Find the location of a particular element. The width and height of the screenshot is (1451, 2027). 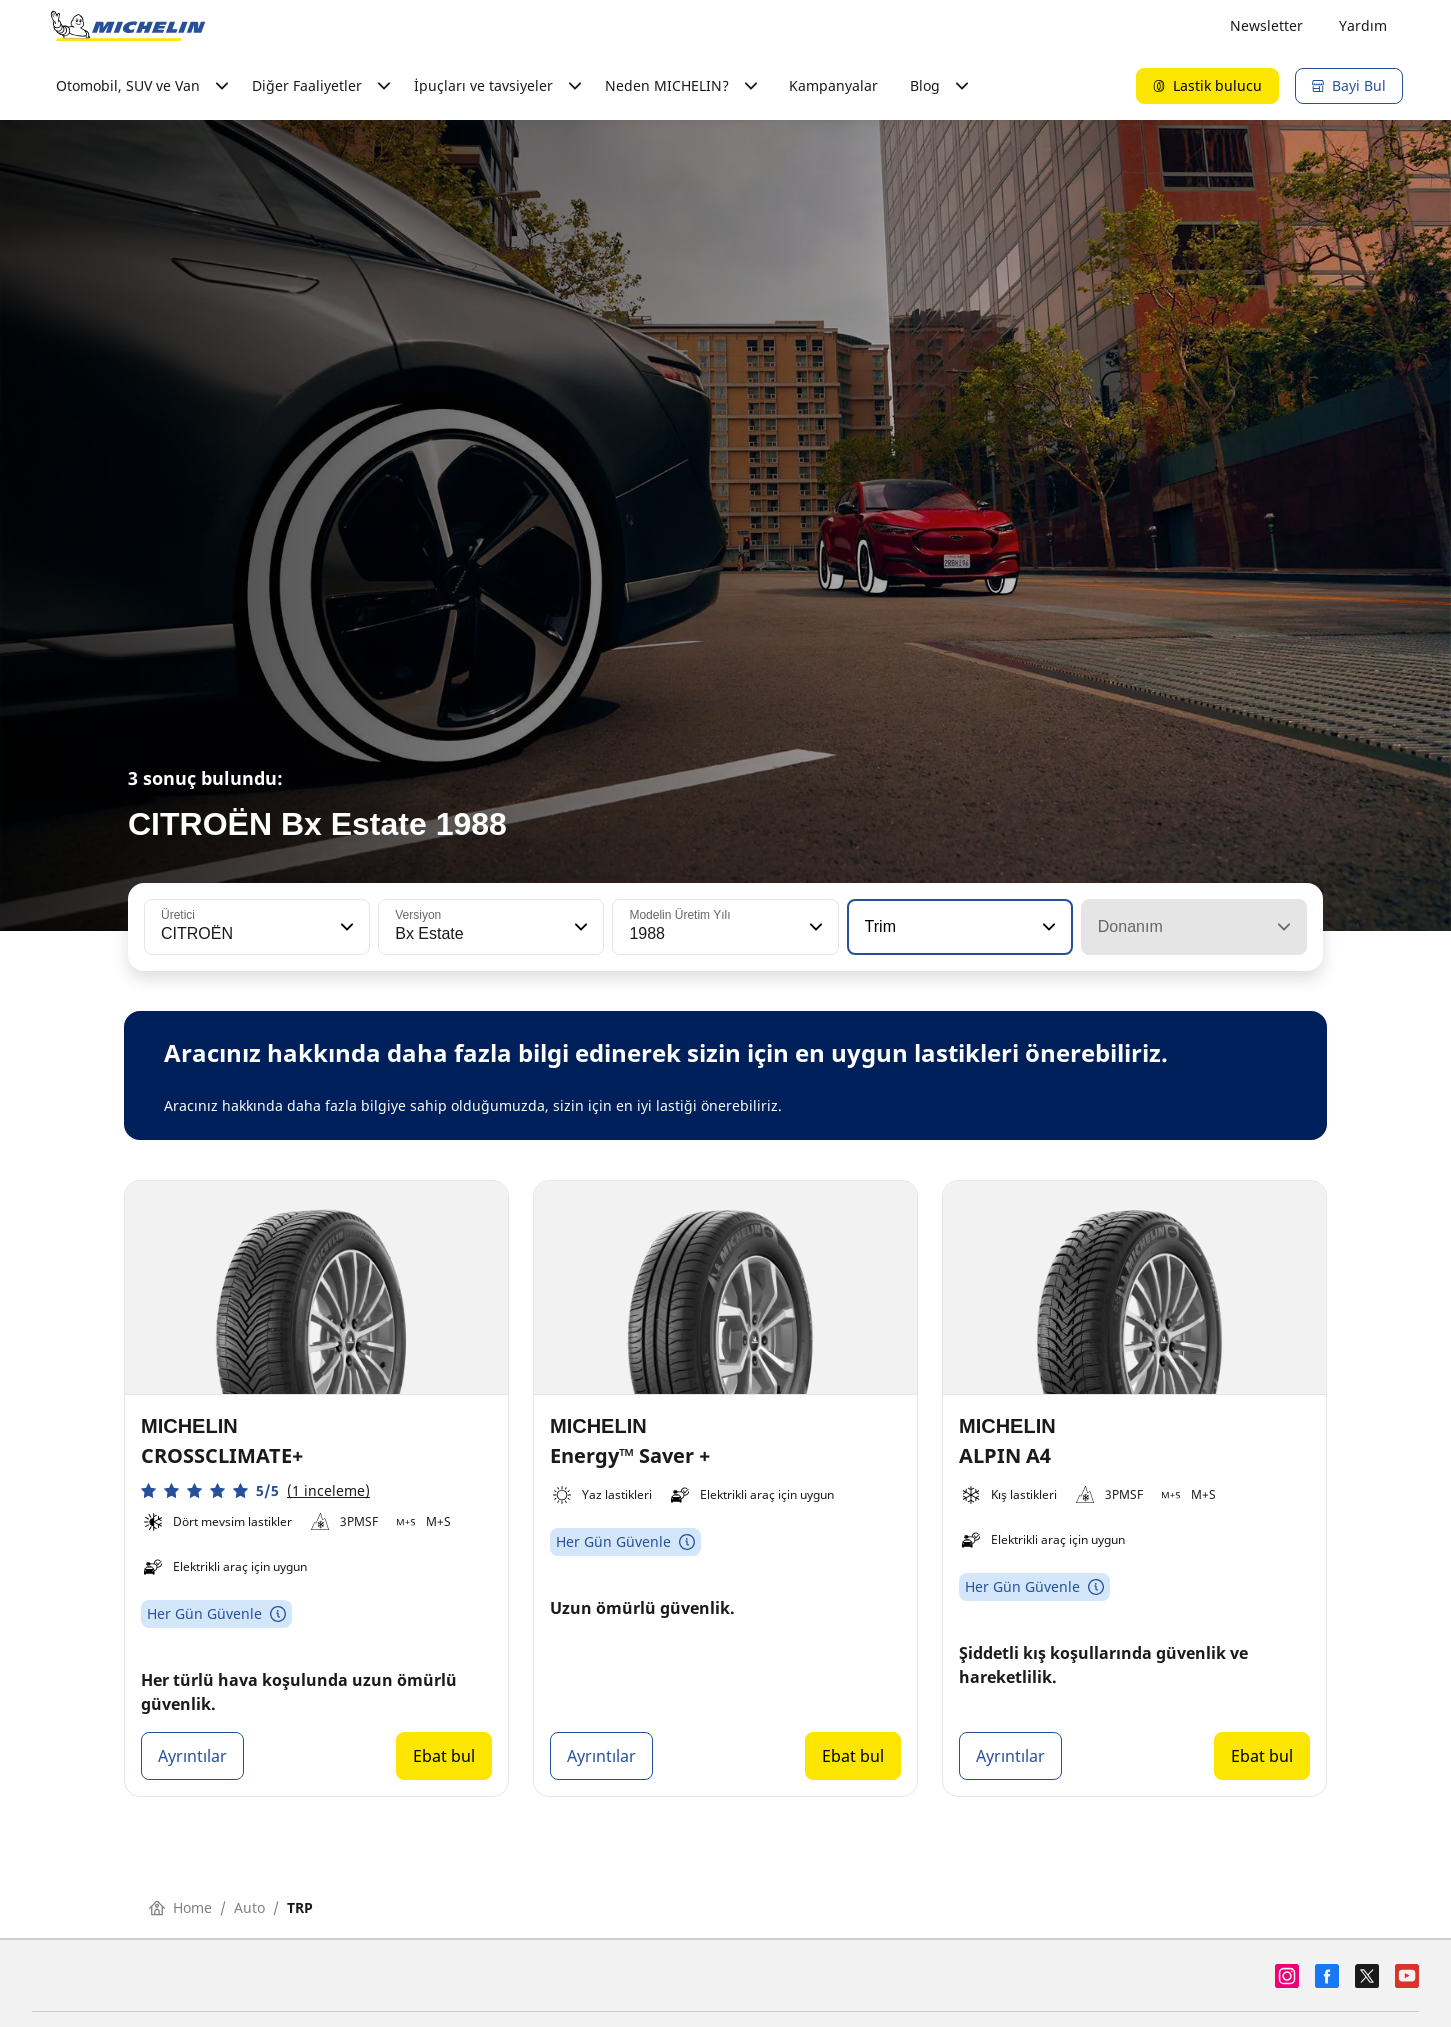

Home is located at coordinates (180, 1907).